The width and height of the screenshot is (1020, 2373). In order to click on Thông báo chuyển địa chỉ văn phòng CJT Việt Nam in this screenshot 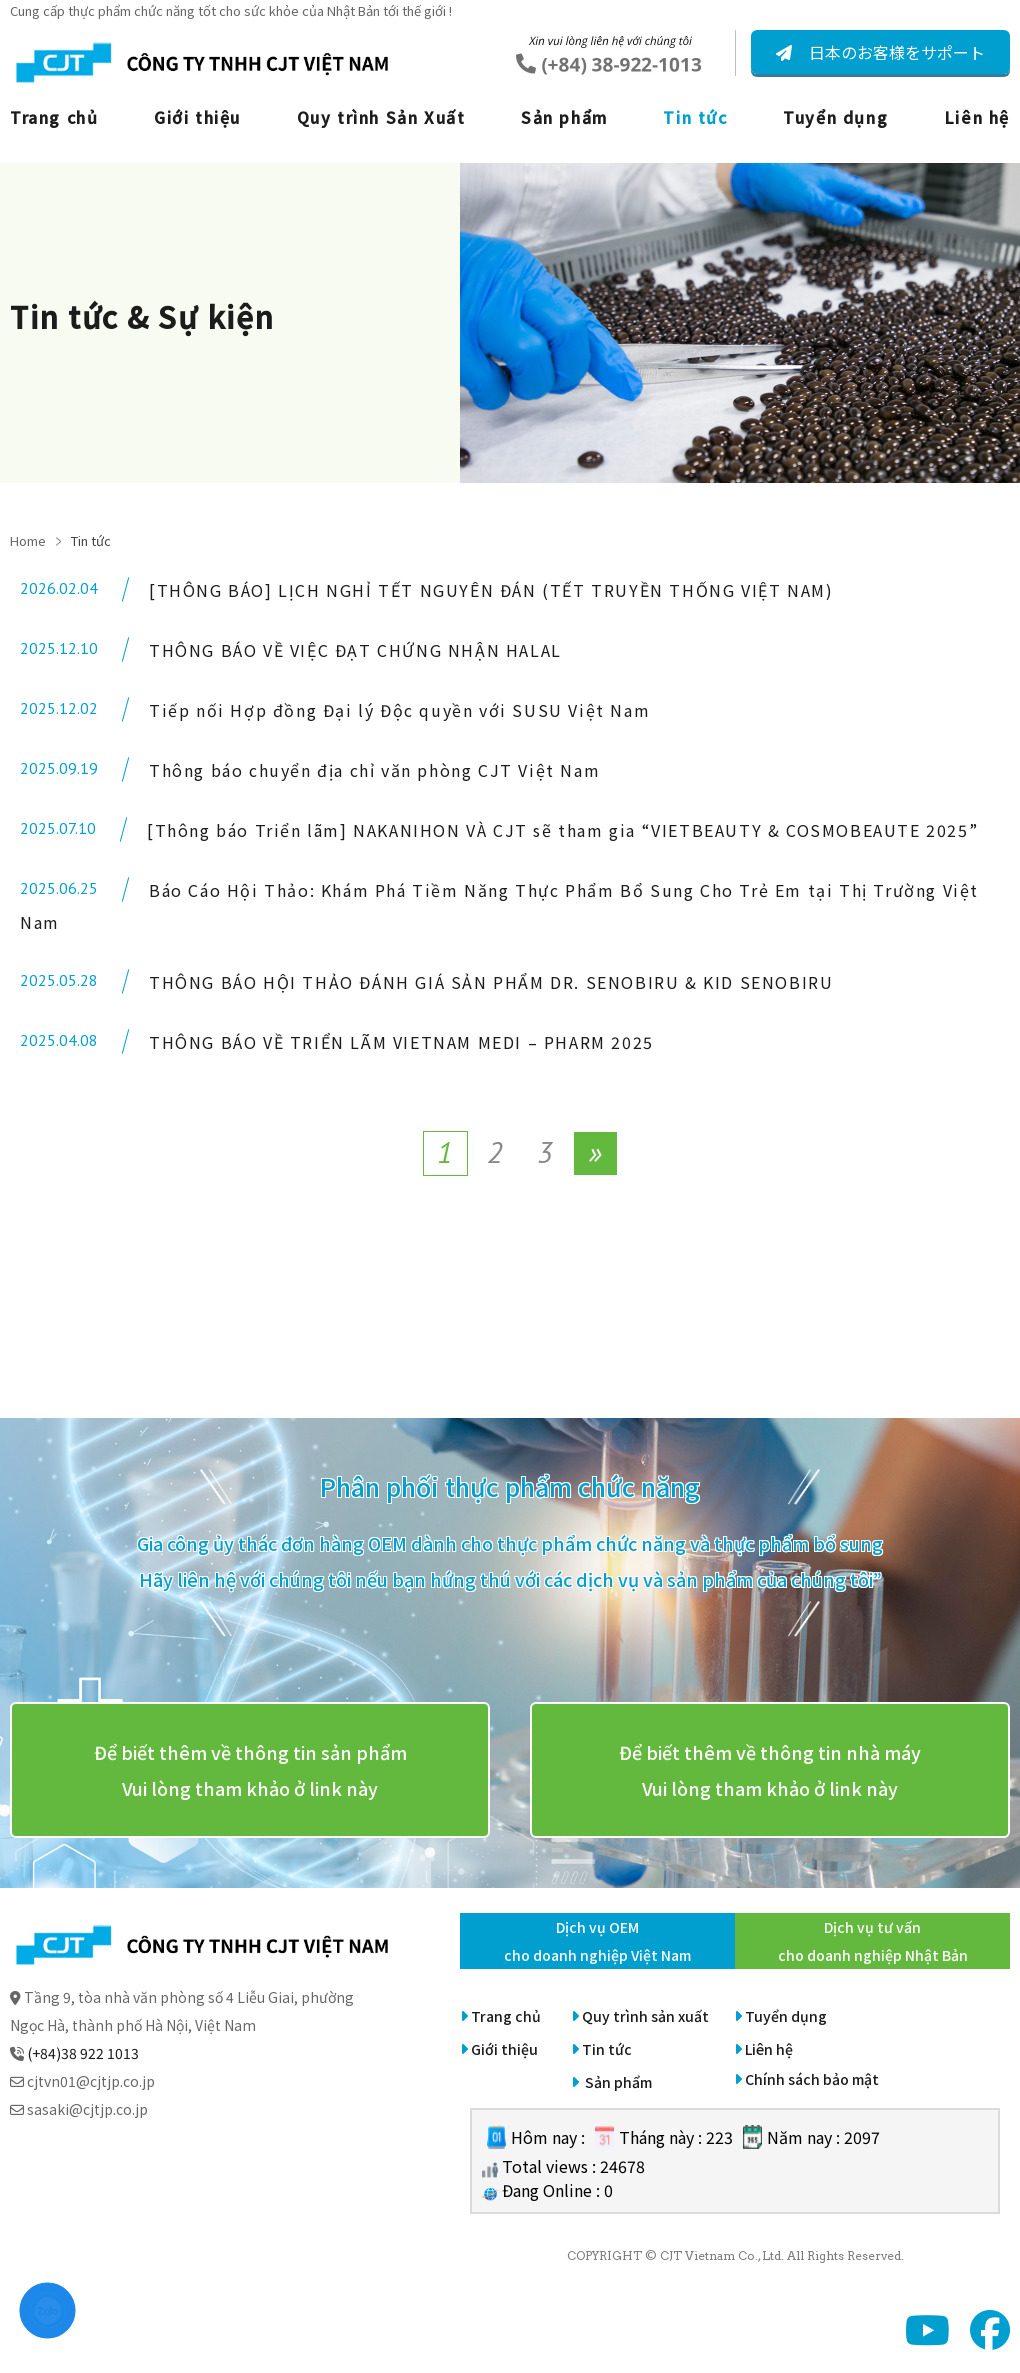, I will do `click(374, 770)`.